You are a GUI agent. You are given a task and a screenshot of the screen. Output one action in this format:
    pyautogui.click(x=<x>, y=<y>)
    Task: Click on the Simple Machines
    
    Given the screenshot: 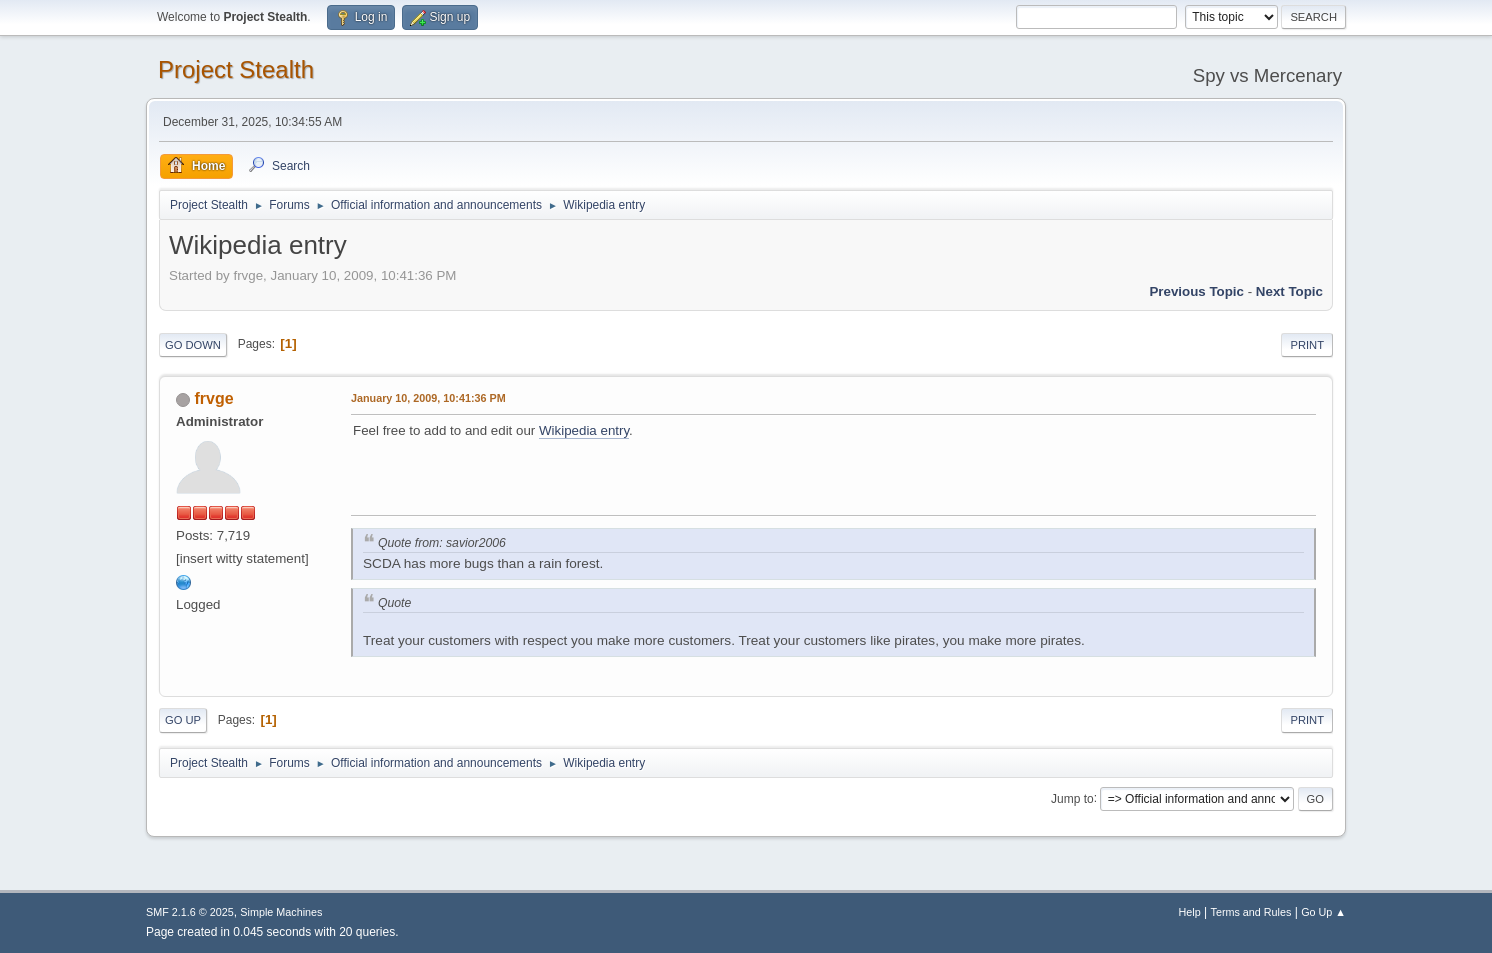 What is the action you would take?
    pyautogui.click(x=281, y=912)
    